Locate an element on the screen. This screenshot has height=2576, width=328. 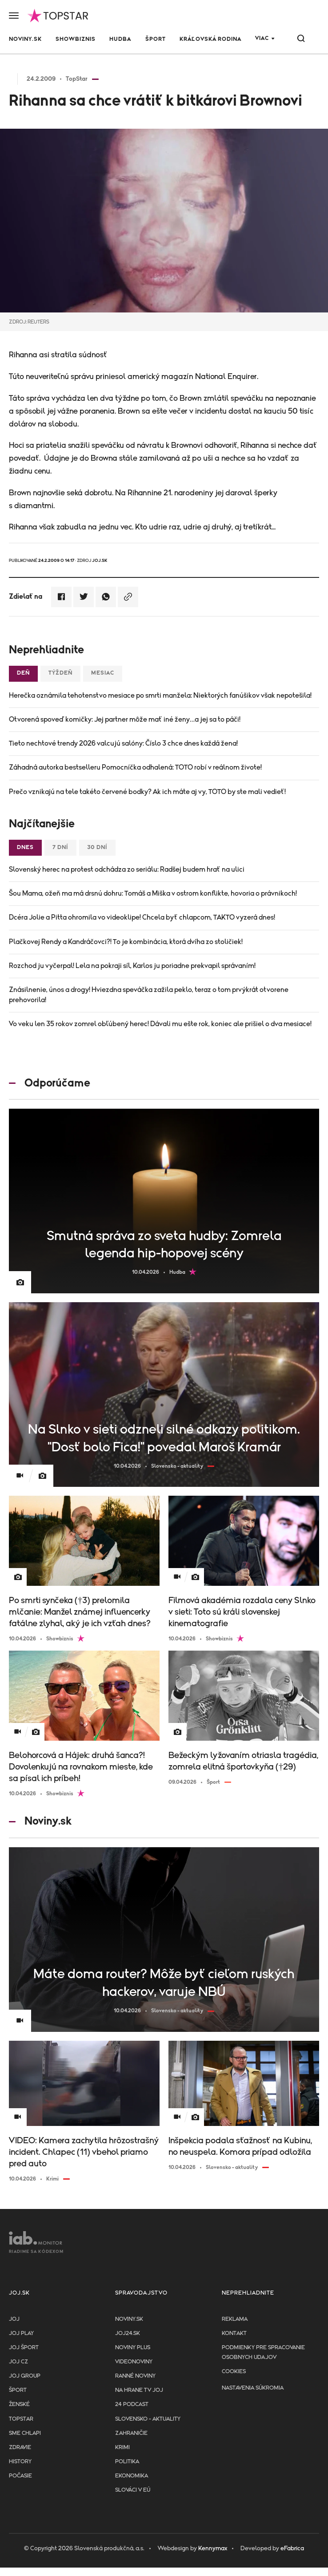
Sme chlapi is located at coordinates (25, 2433).